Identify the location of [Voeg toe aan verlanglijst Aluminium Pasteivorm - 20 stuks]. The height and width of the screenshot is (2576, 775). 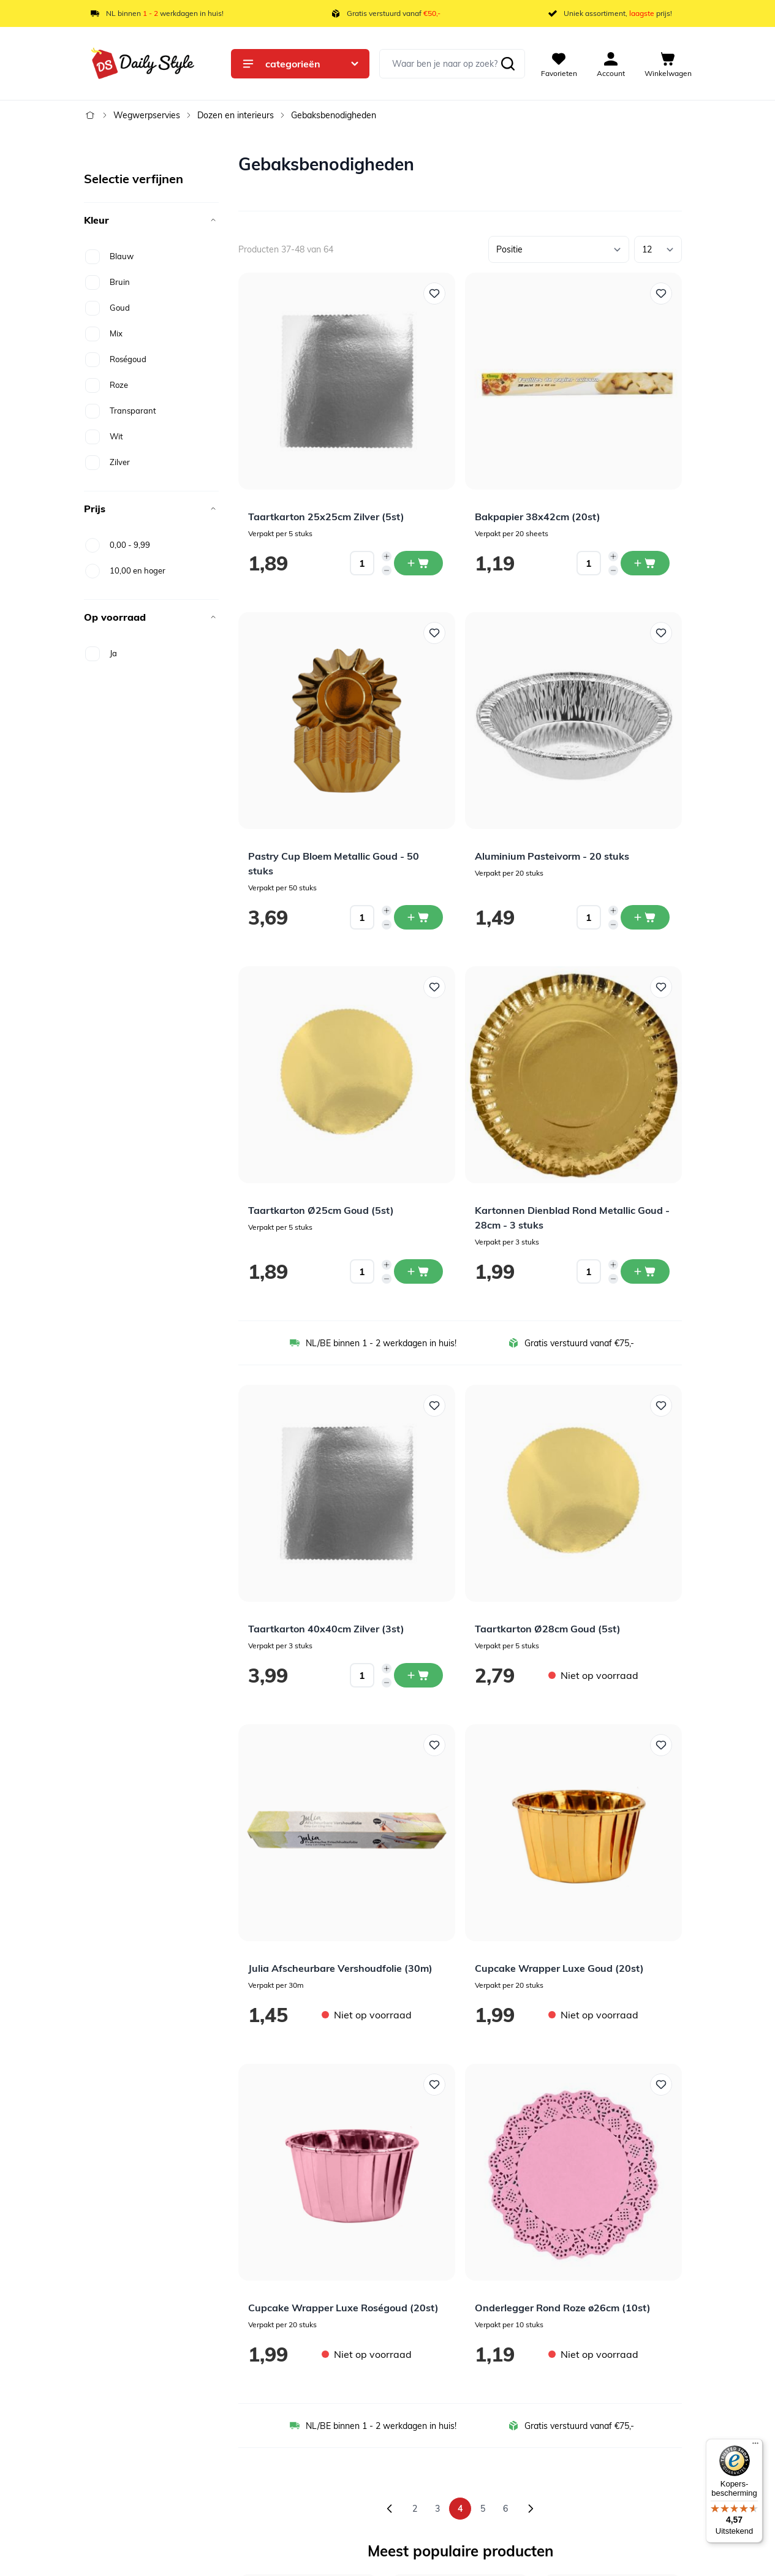
(661, 633).